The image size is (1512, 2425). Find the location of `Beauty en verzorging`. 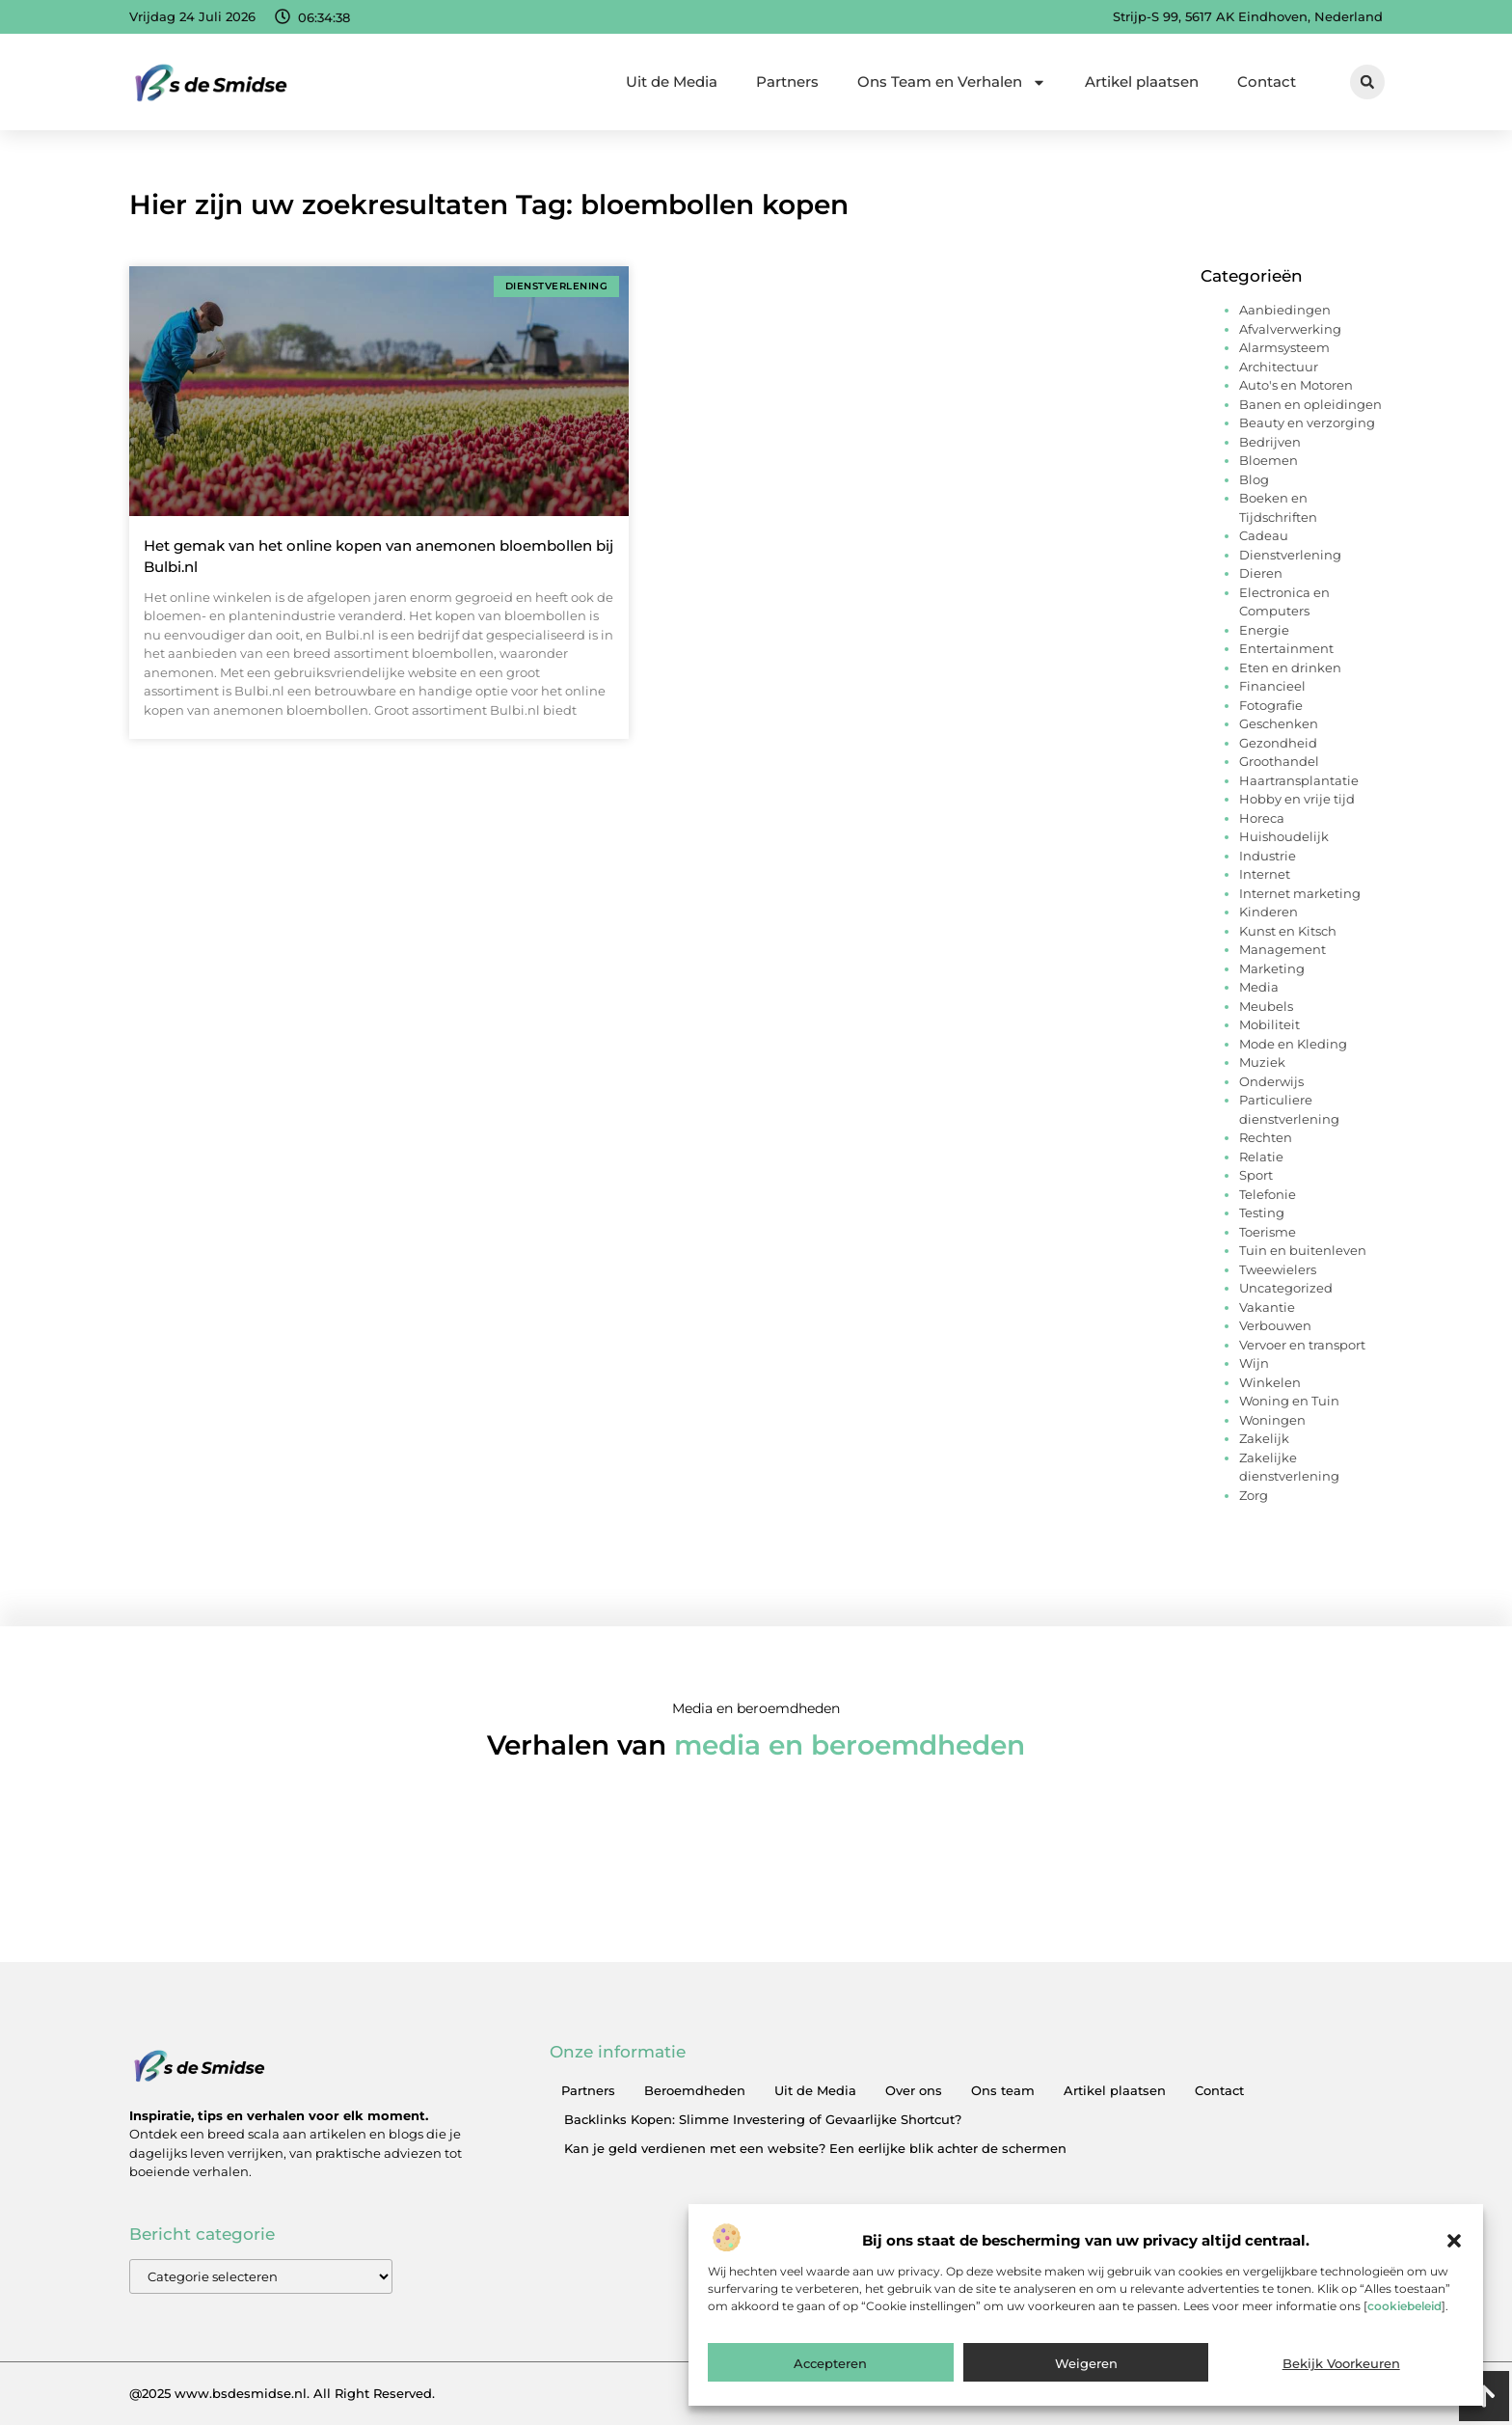

Beauty en verzorging is located at coordinates (1307, 422).